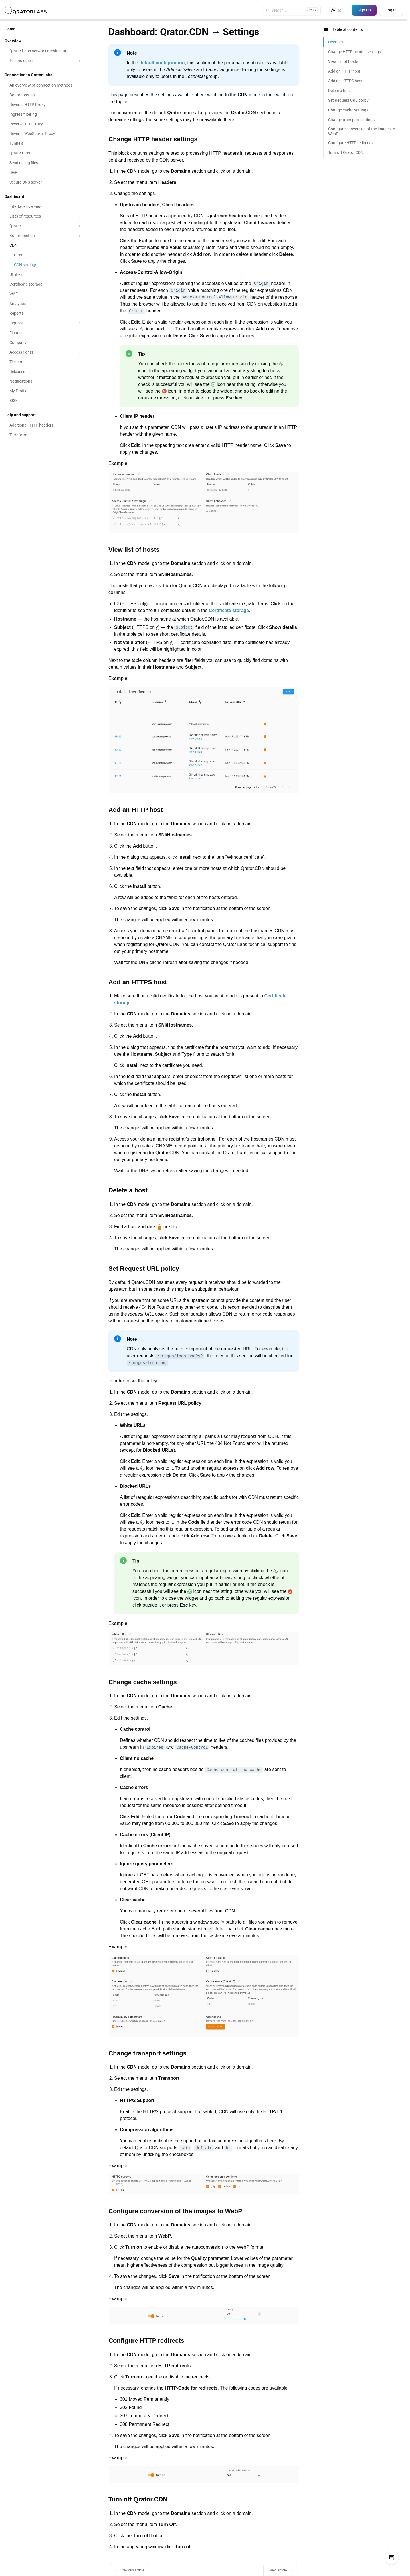  Describe the element at coordinates (45, 333) in the screenshot. I see `[Finance]` at that location.